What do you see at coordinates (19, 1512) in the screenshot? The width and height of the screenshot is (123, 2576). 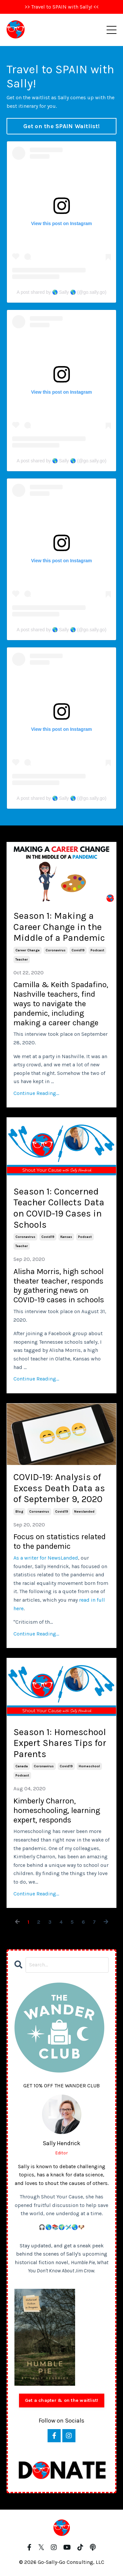 I see `blog` at bounding box center [19, 1512].